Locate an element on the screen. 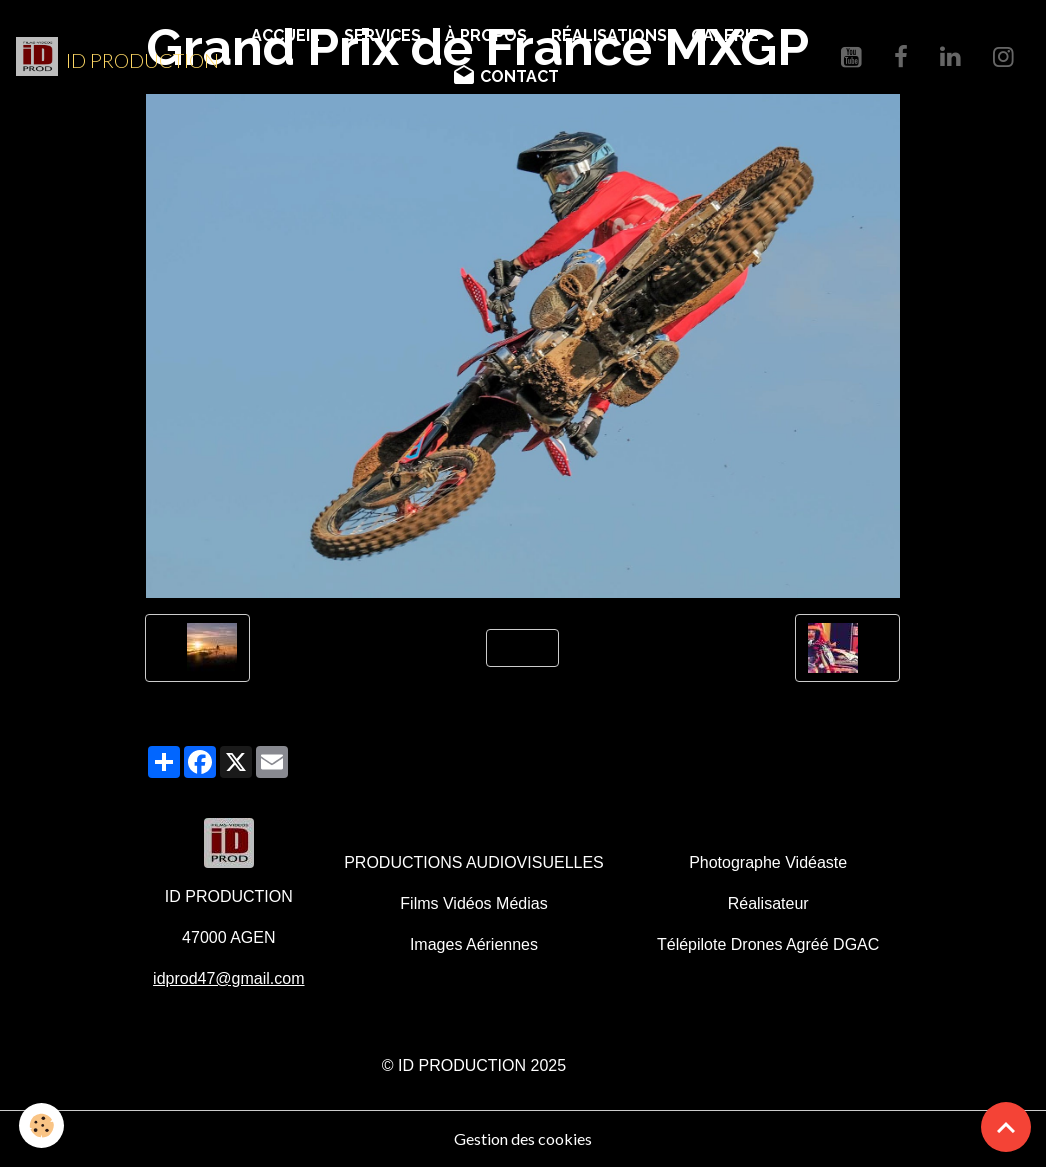  SERVICES is located at coordinates (382, 35).